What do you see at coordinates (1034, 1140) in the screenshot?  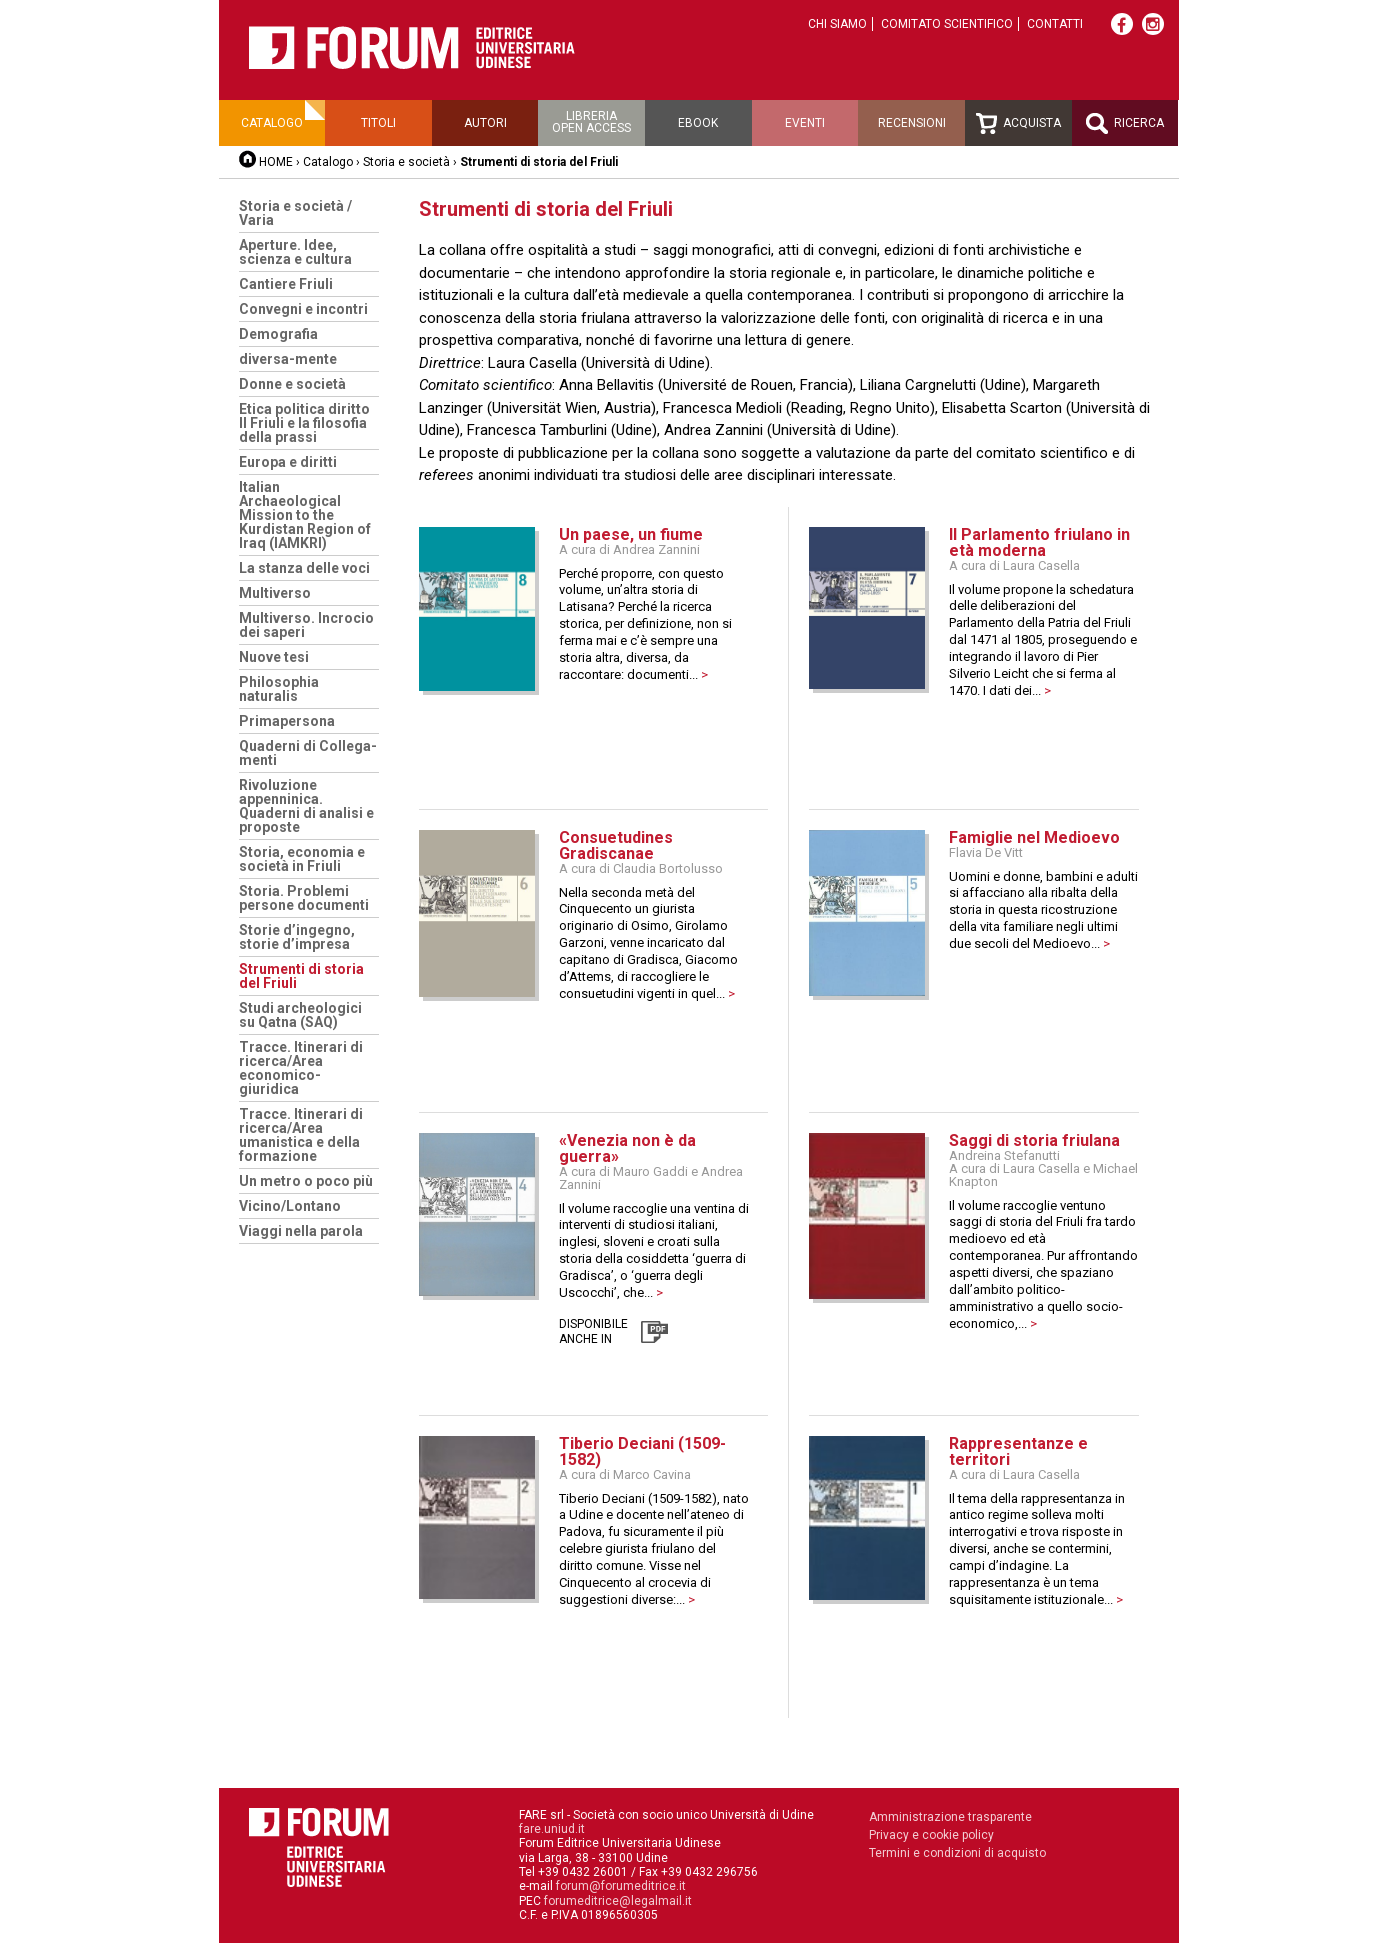 I see `Saggi di storia friulana` at bounding box center [1034, 1140].